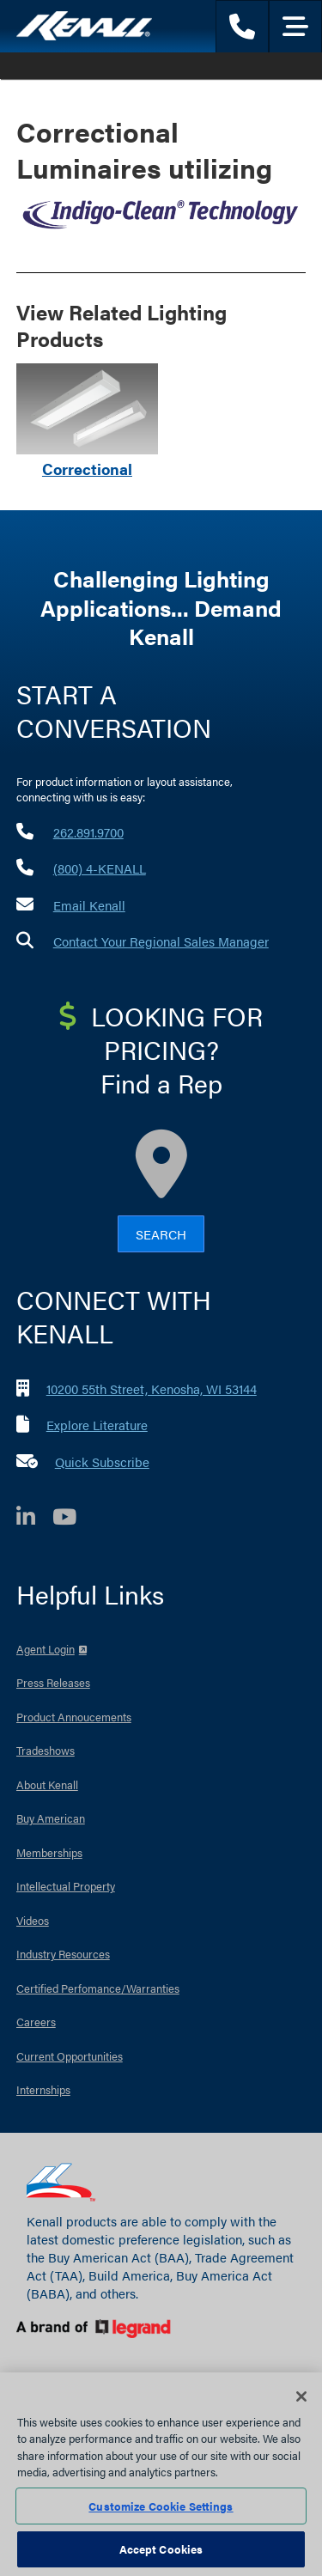 This screenshot has height=2576, width=322. I want to click on Intellectual Property, so click(65, 1886).